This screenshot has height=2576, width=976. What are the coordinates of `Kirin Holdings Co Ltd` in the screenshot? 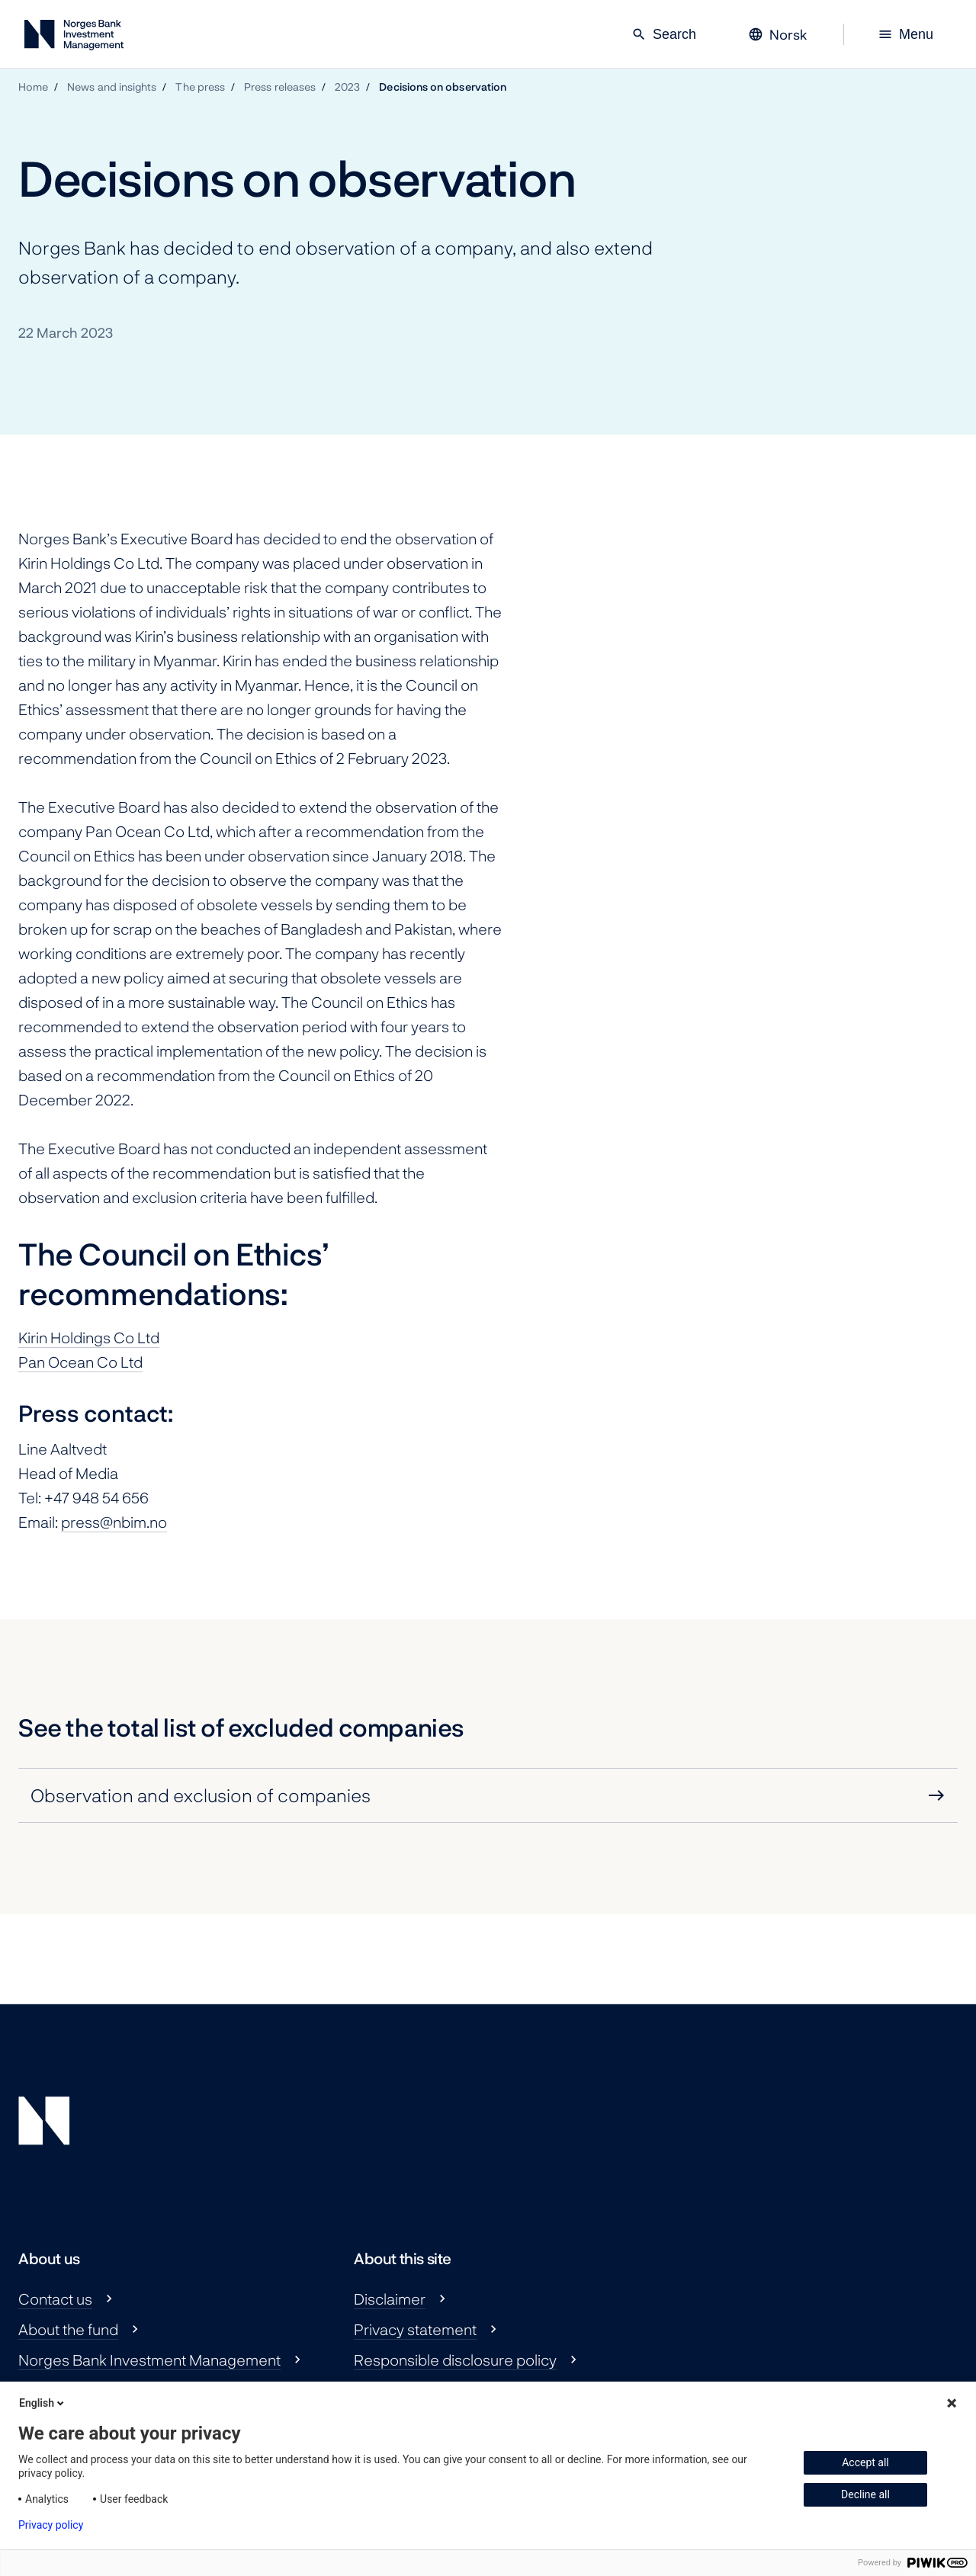 It's located at (88, 1337).